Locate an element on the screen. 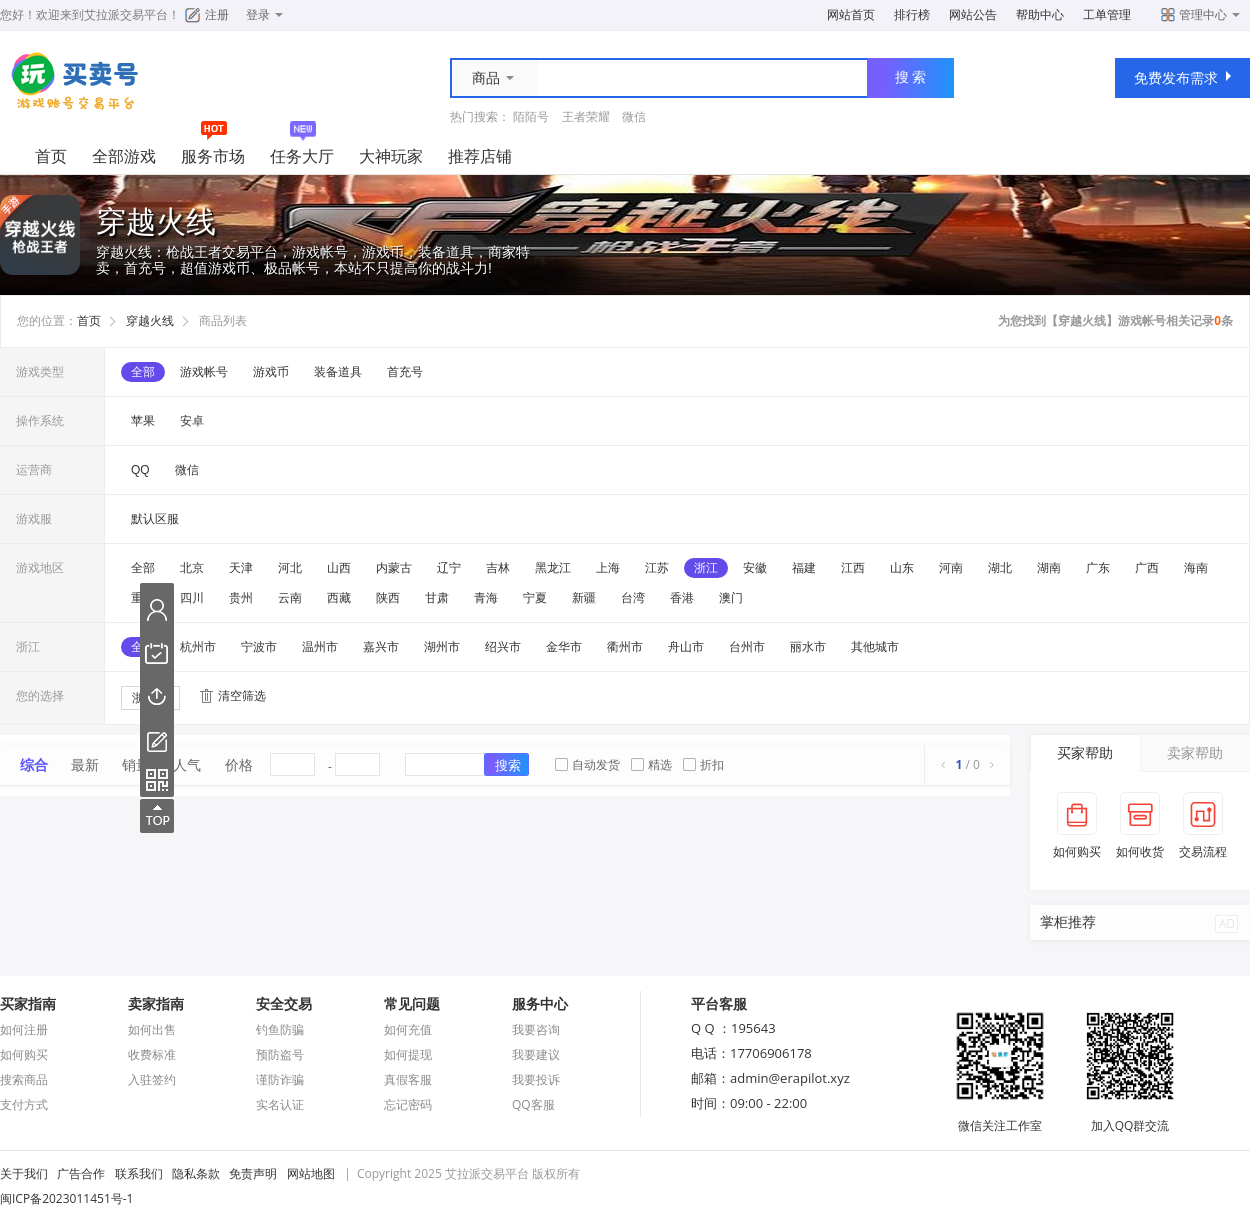  网站公告 is located at coordinates (973, 14).